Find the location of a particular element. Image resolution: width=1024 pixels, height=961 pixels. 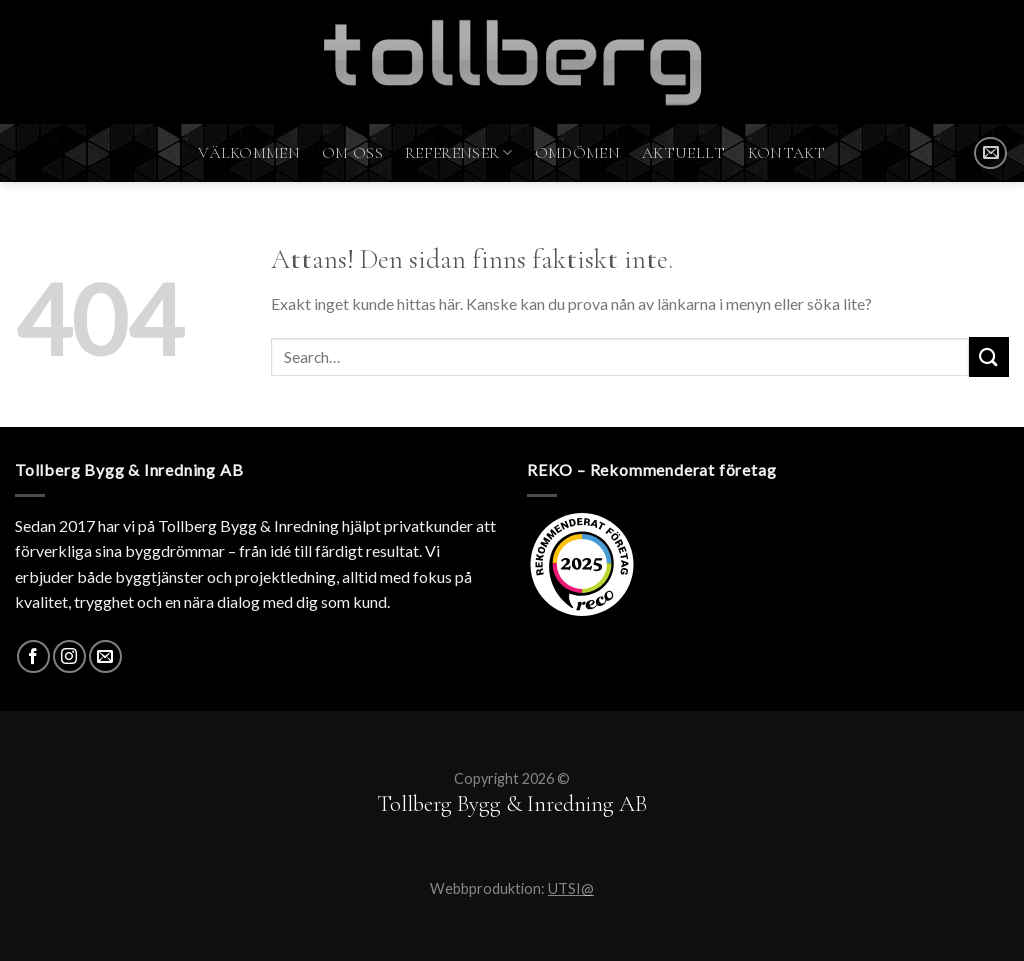

Om oss is located at coordinates (352, 153).